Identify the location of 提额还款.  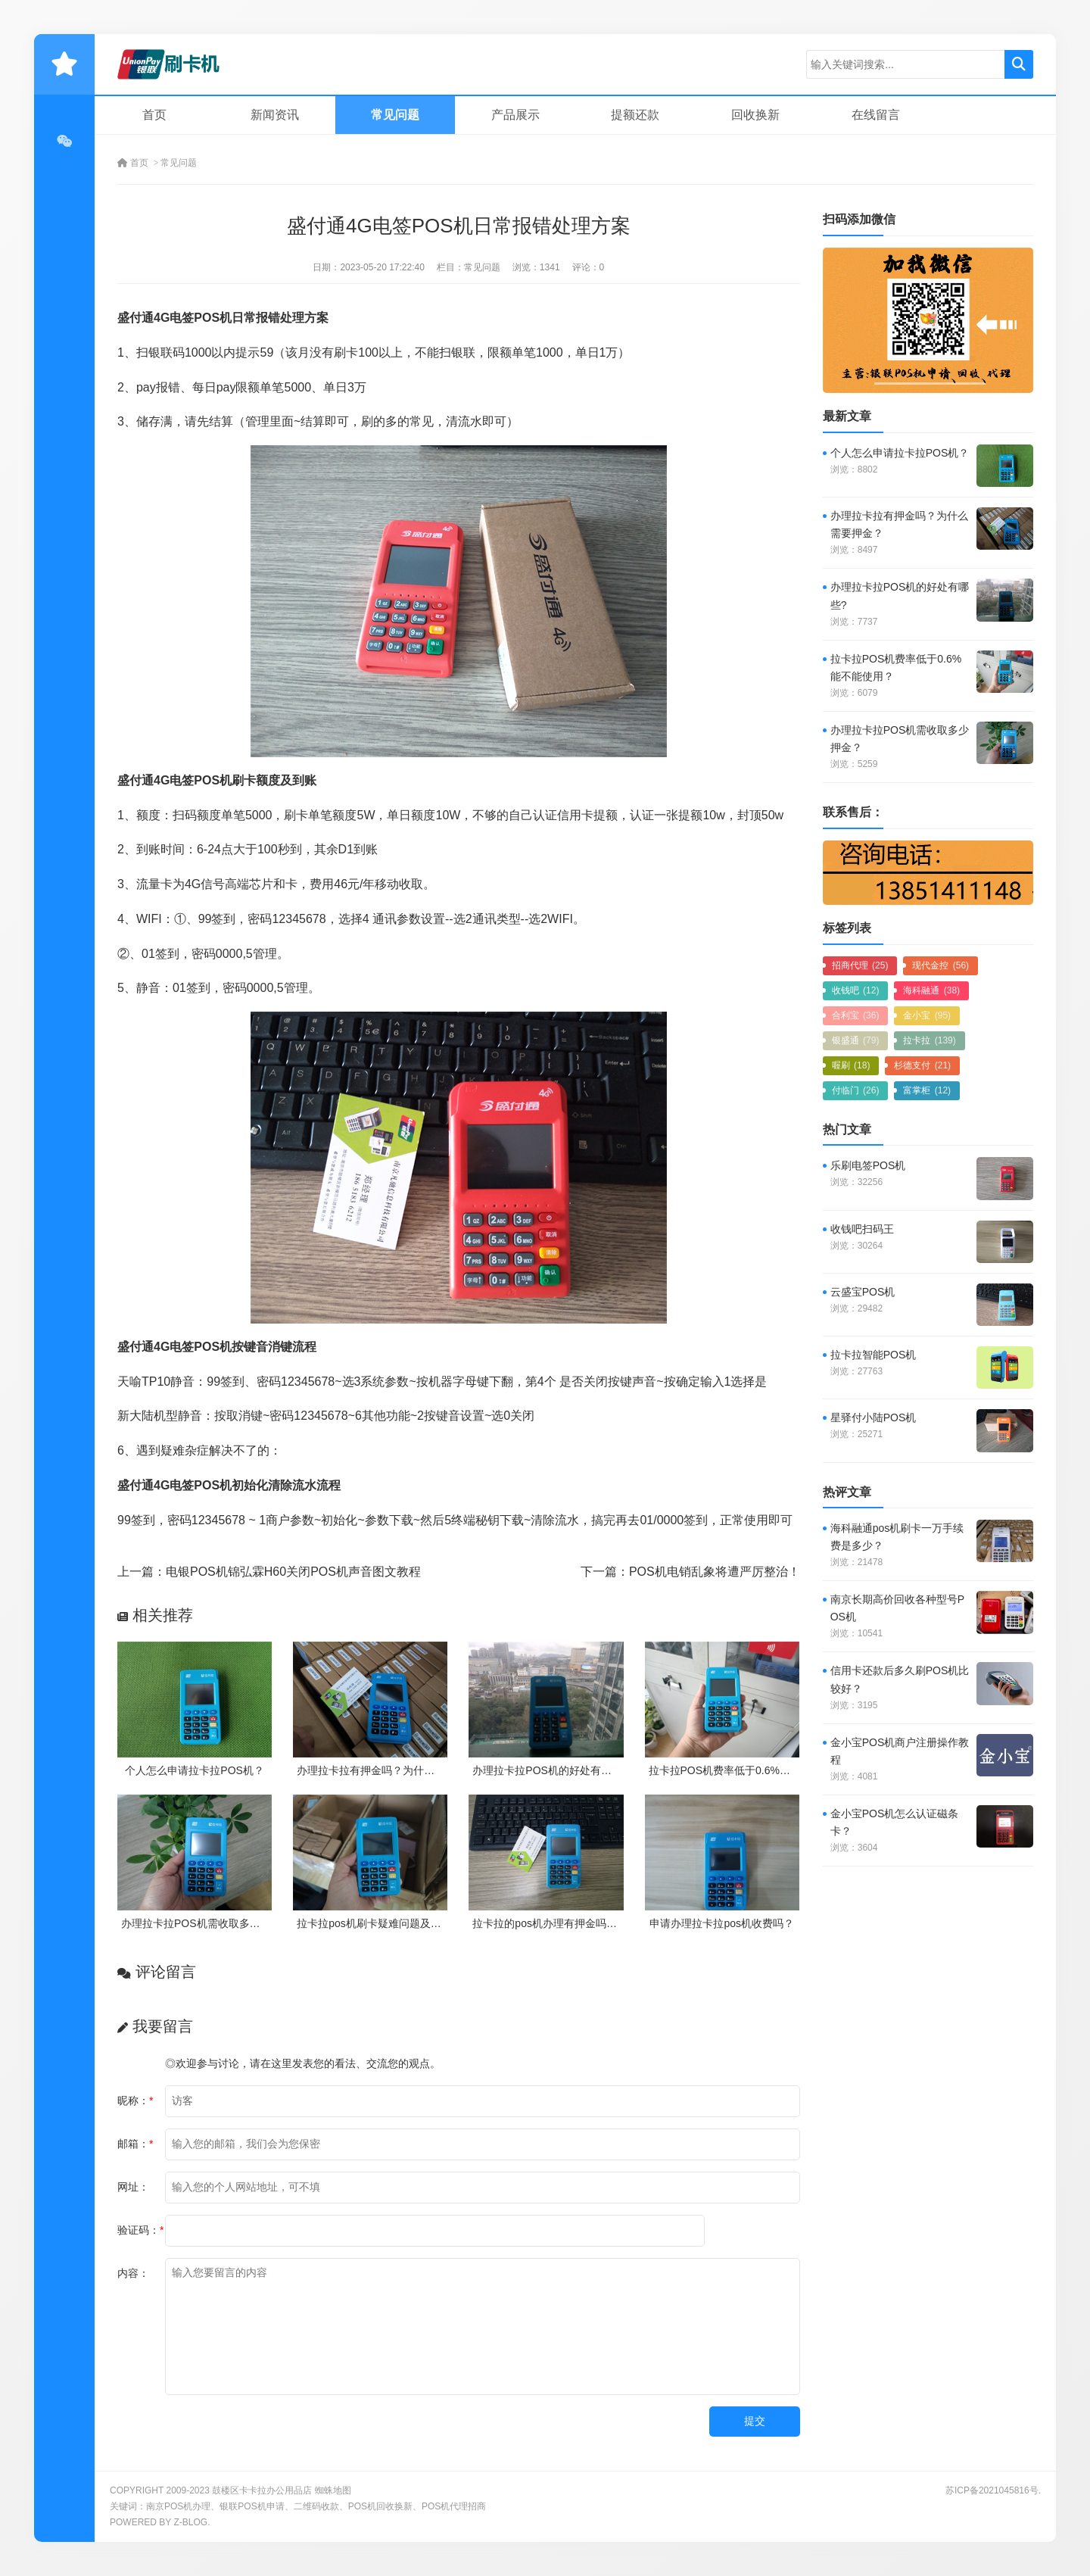
(635, 114).